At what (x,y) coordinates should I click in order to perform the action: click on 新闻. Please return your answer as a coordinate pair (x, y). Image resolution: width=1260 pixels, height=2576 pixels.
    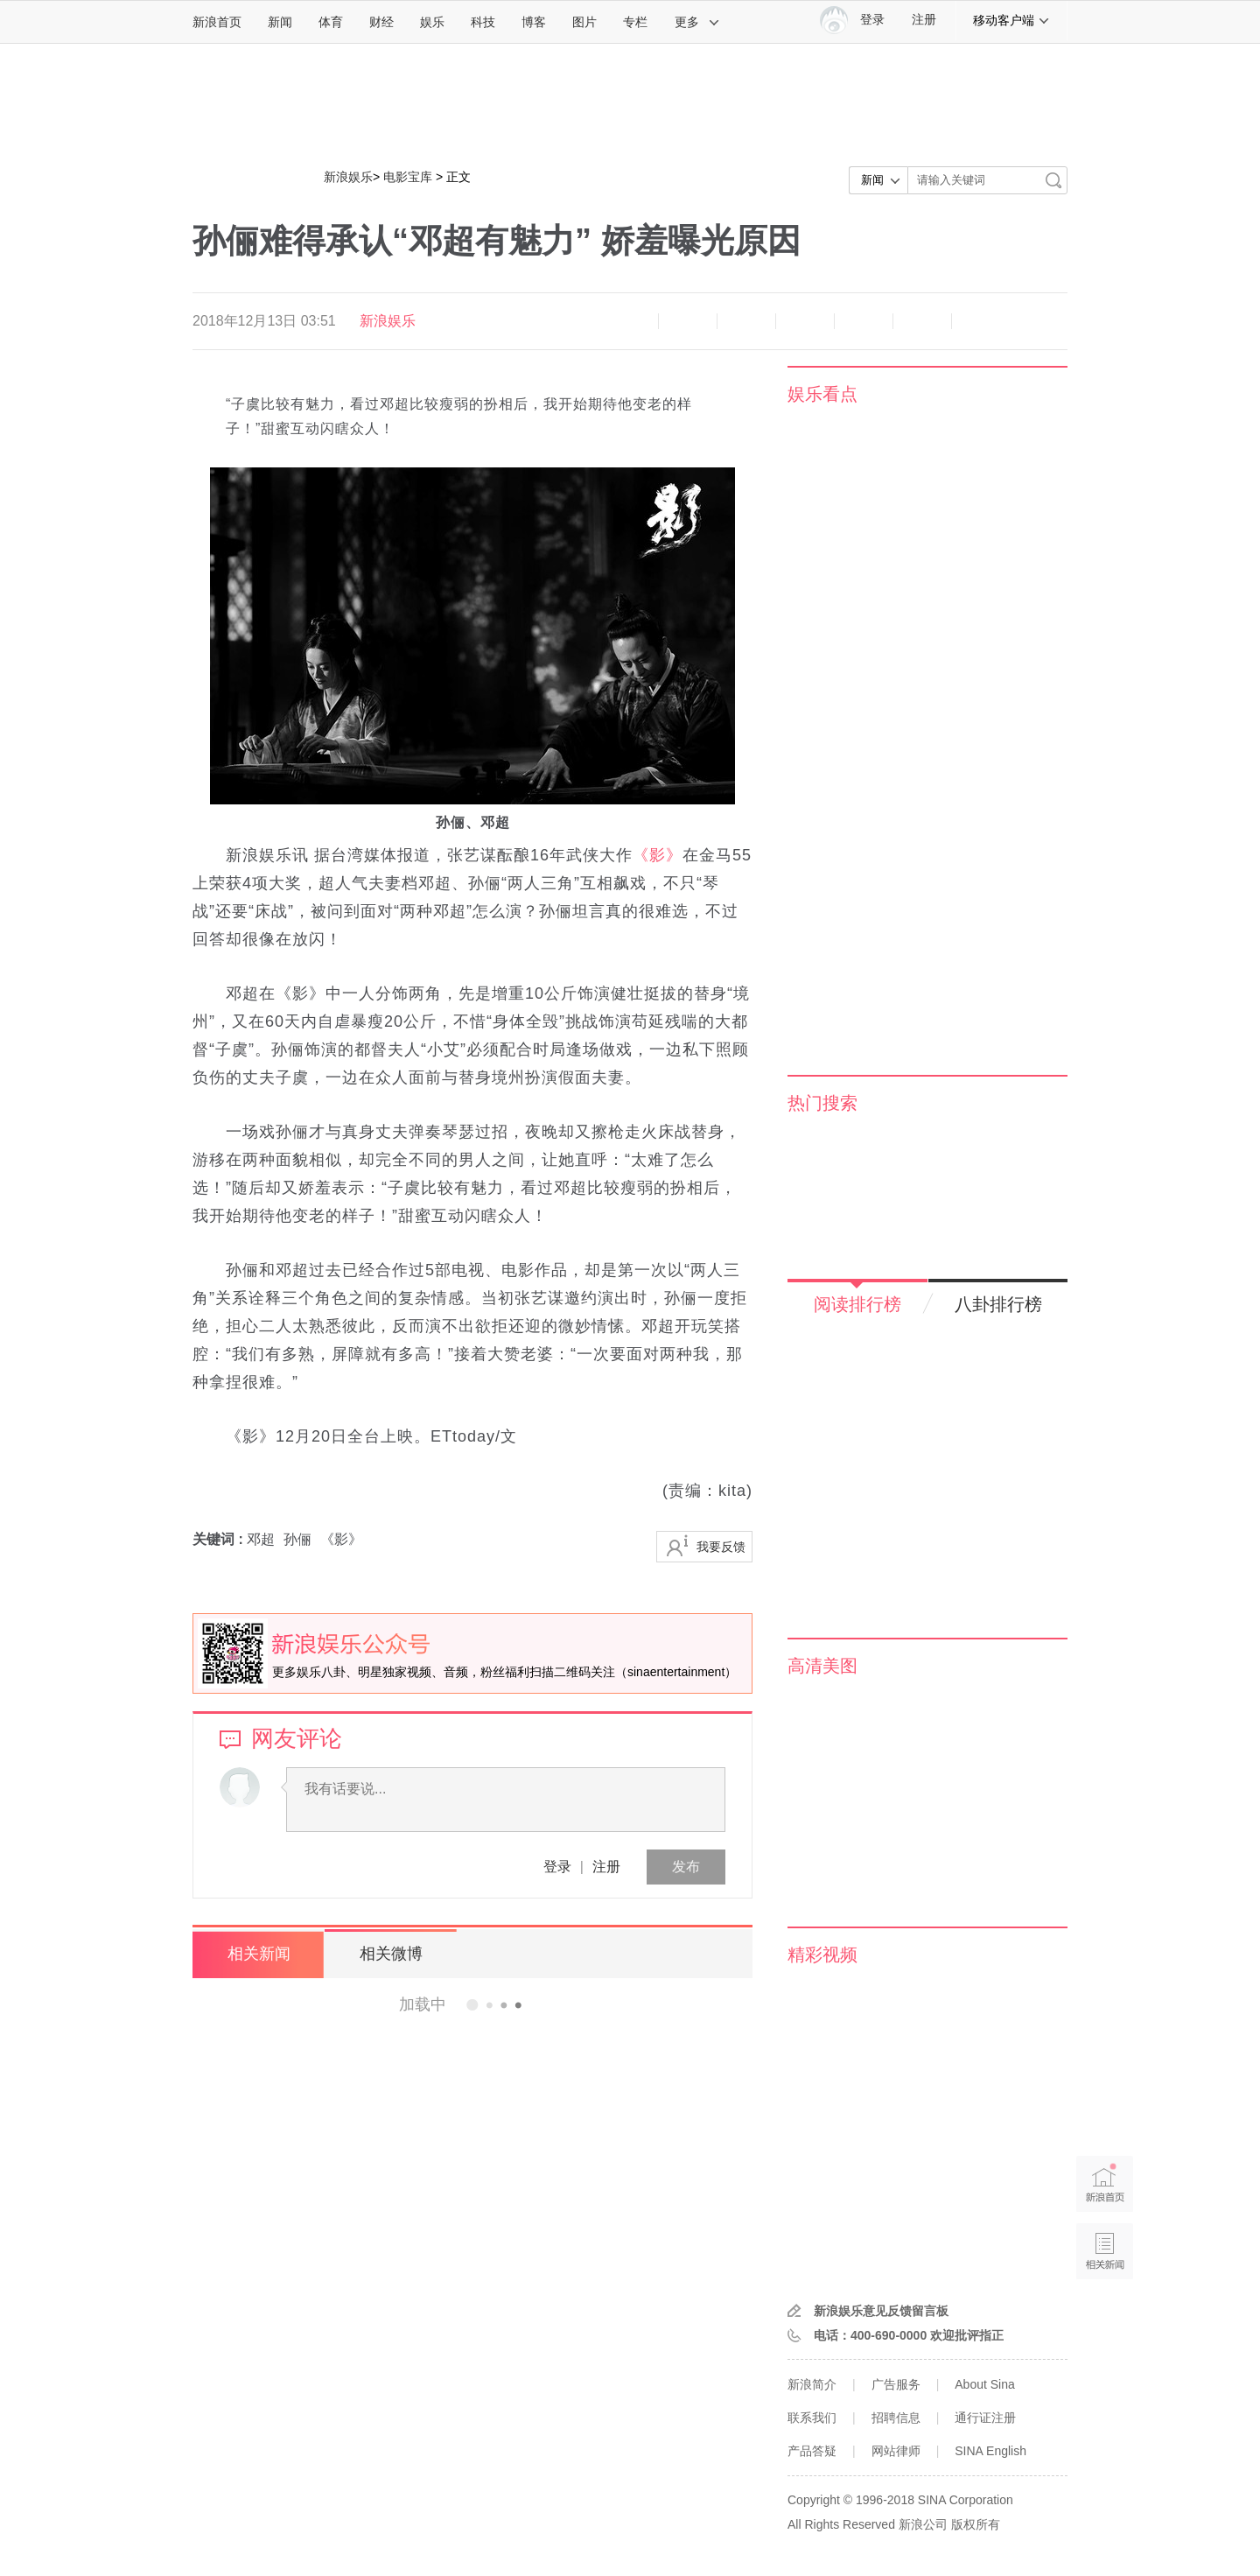
    Looking at the image, I should click on (280, 22).